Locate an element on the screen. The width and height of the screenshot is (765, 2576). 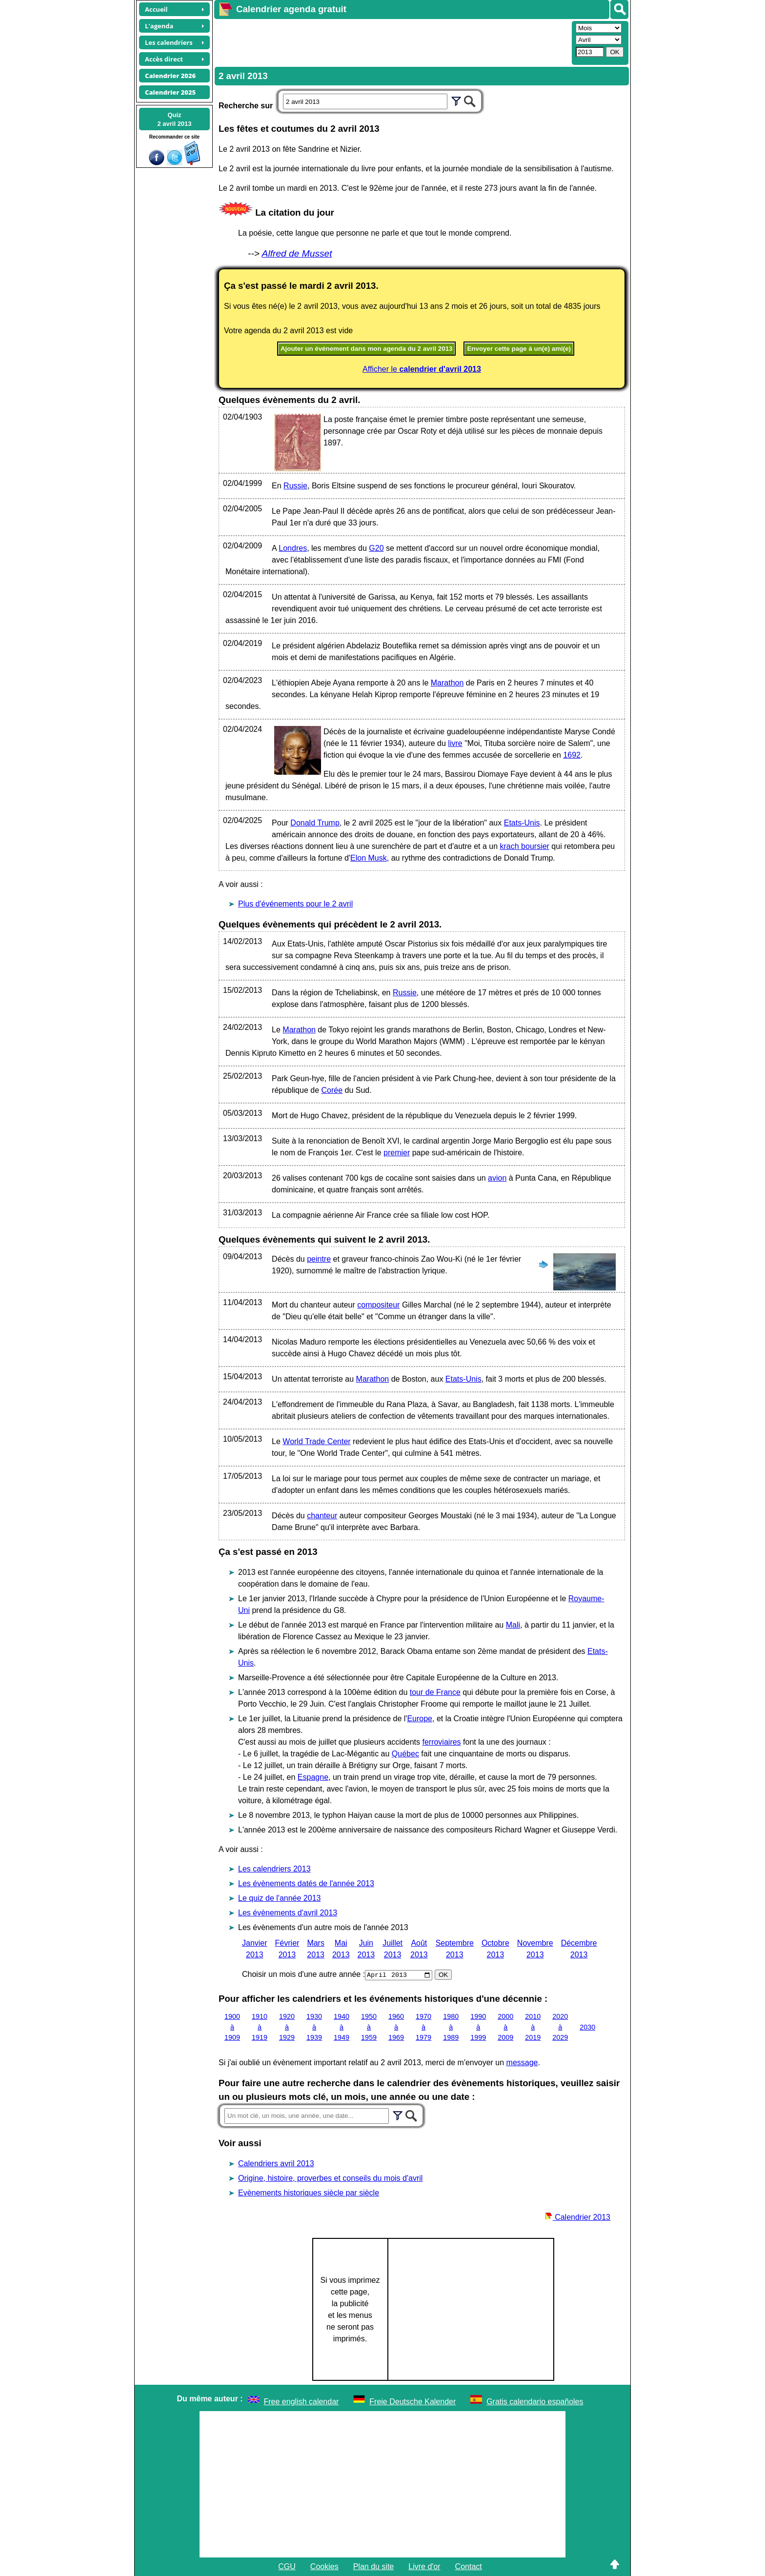
G20 is located at coordinates (376, 548).